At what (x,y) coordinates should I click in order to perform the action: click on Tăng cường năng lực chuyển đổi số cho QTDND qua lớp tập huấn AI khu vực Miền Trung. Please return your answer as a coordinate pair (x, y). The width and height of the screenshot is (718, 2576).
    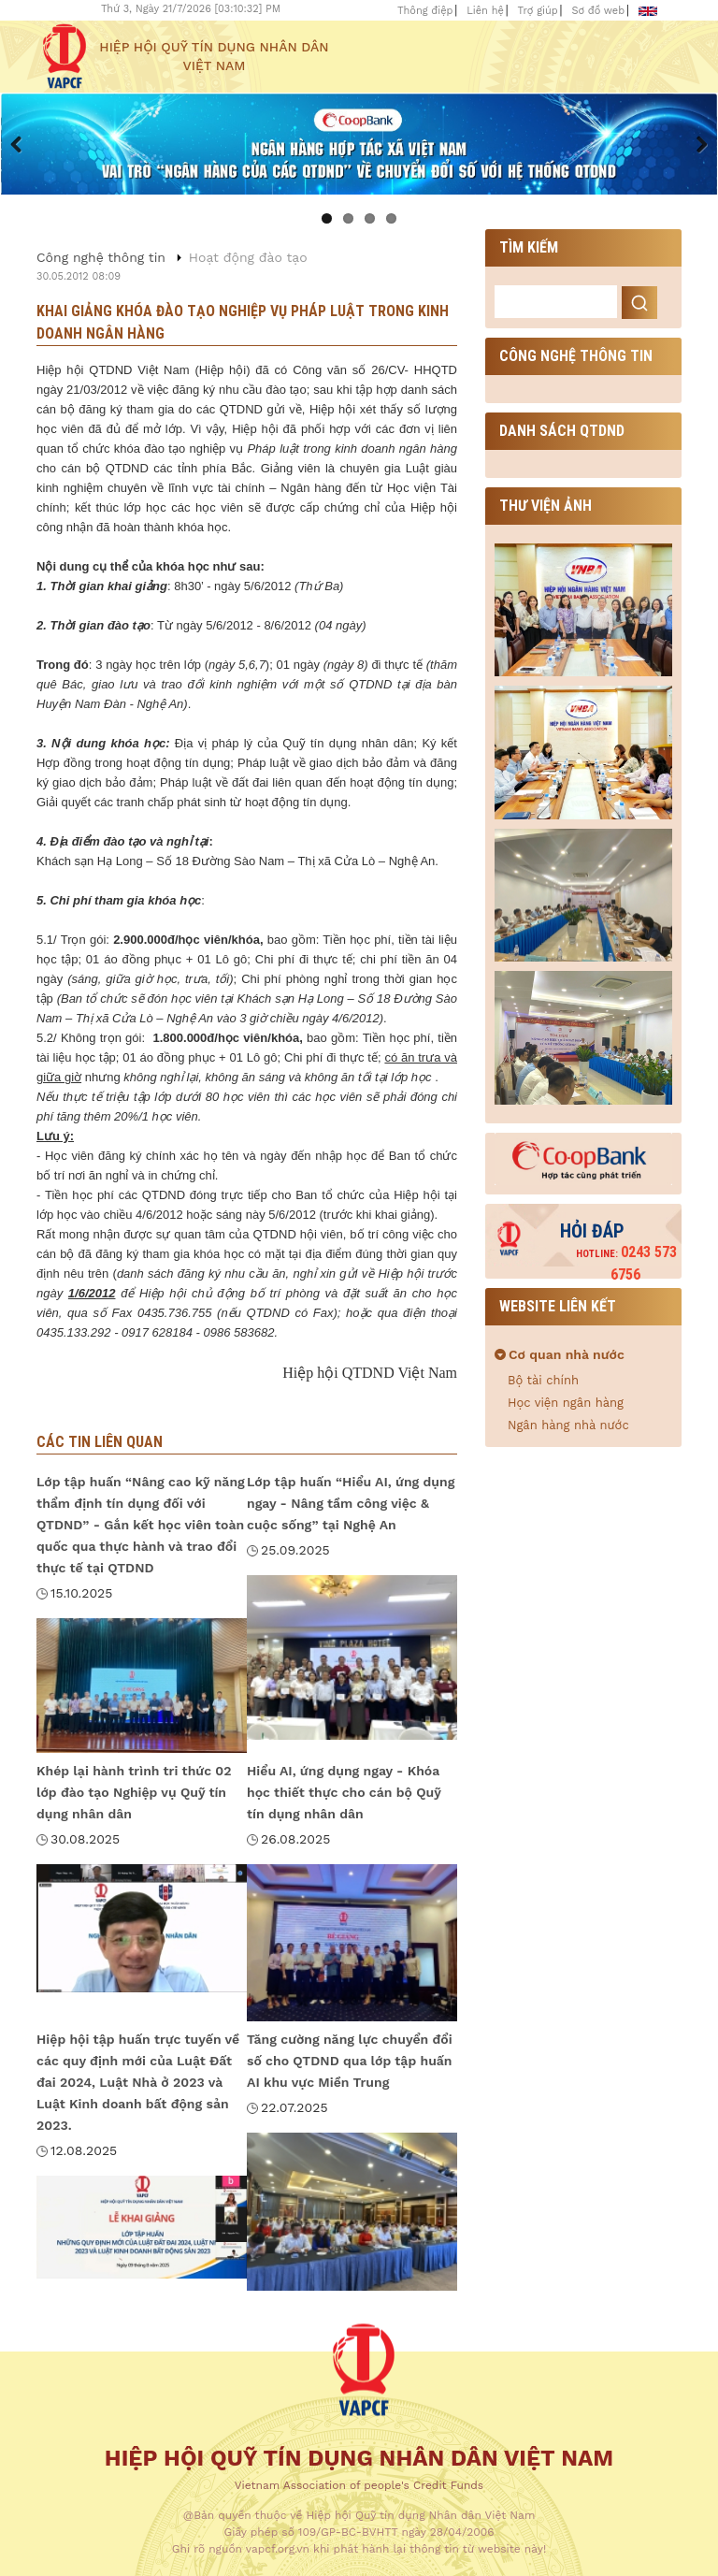
    Looking at the image, I should click on (349, 2061).